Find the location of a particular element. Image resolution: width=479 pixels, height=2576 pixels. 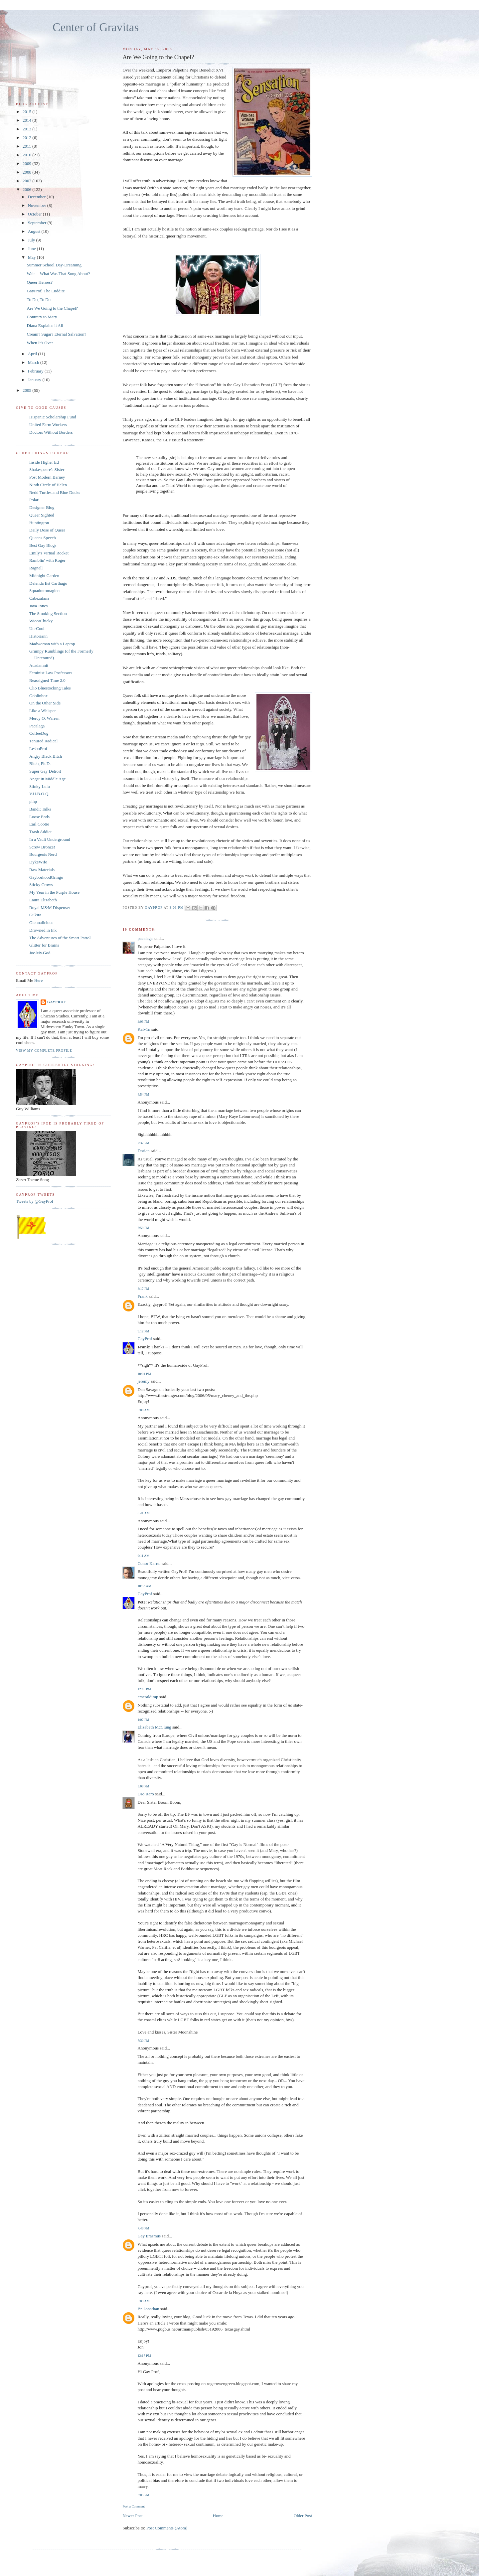

Bitch, Ph.D. is located at coordinates (40, 763).